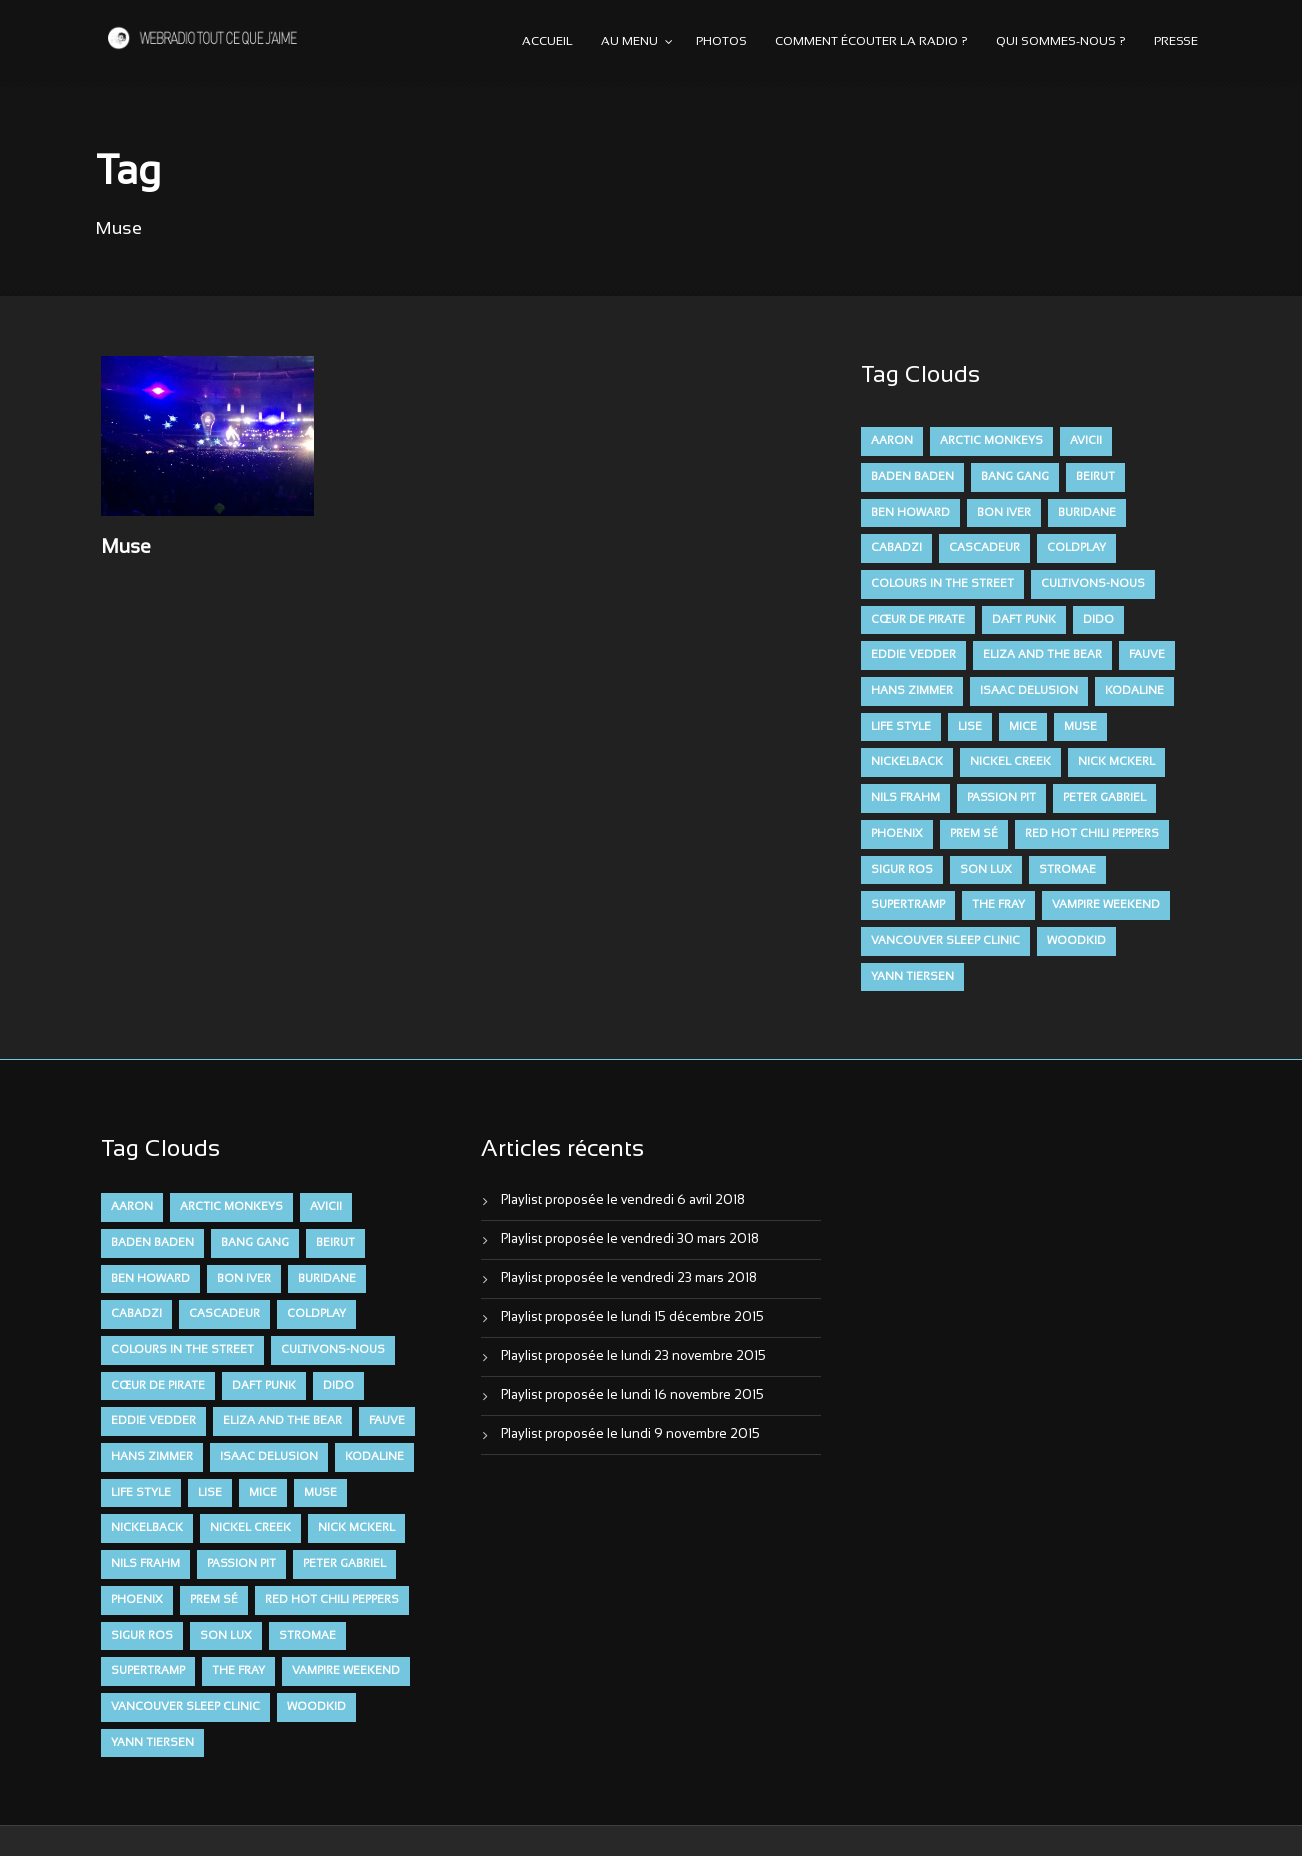 Image resolution: width=1302 pixels, height=1856 pixels. What do you see at coordinates (902, 870) in the screenshot?
I see `Sigur Ros [Sigur Ros (8 éléments)]` at bounding box center [902, 870].